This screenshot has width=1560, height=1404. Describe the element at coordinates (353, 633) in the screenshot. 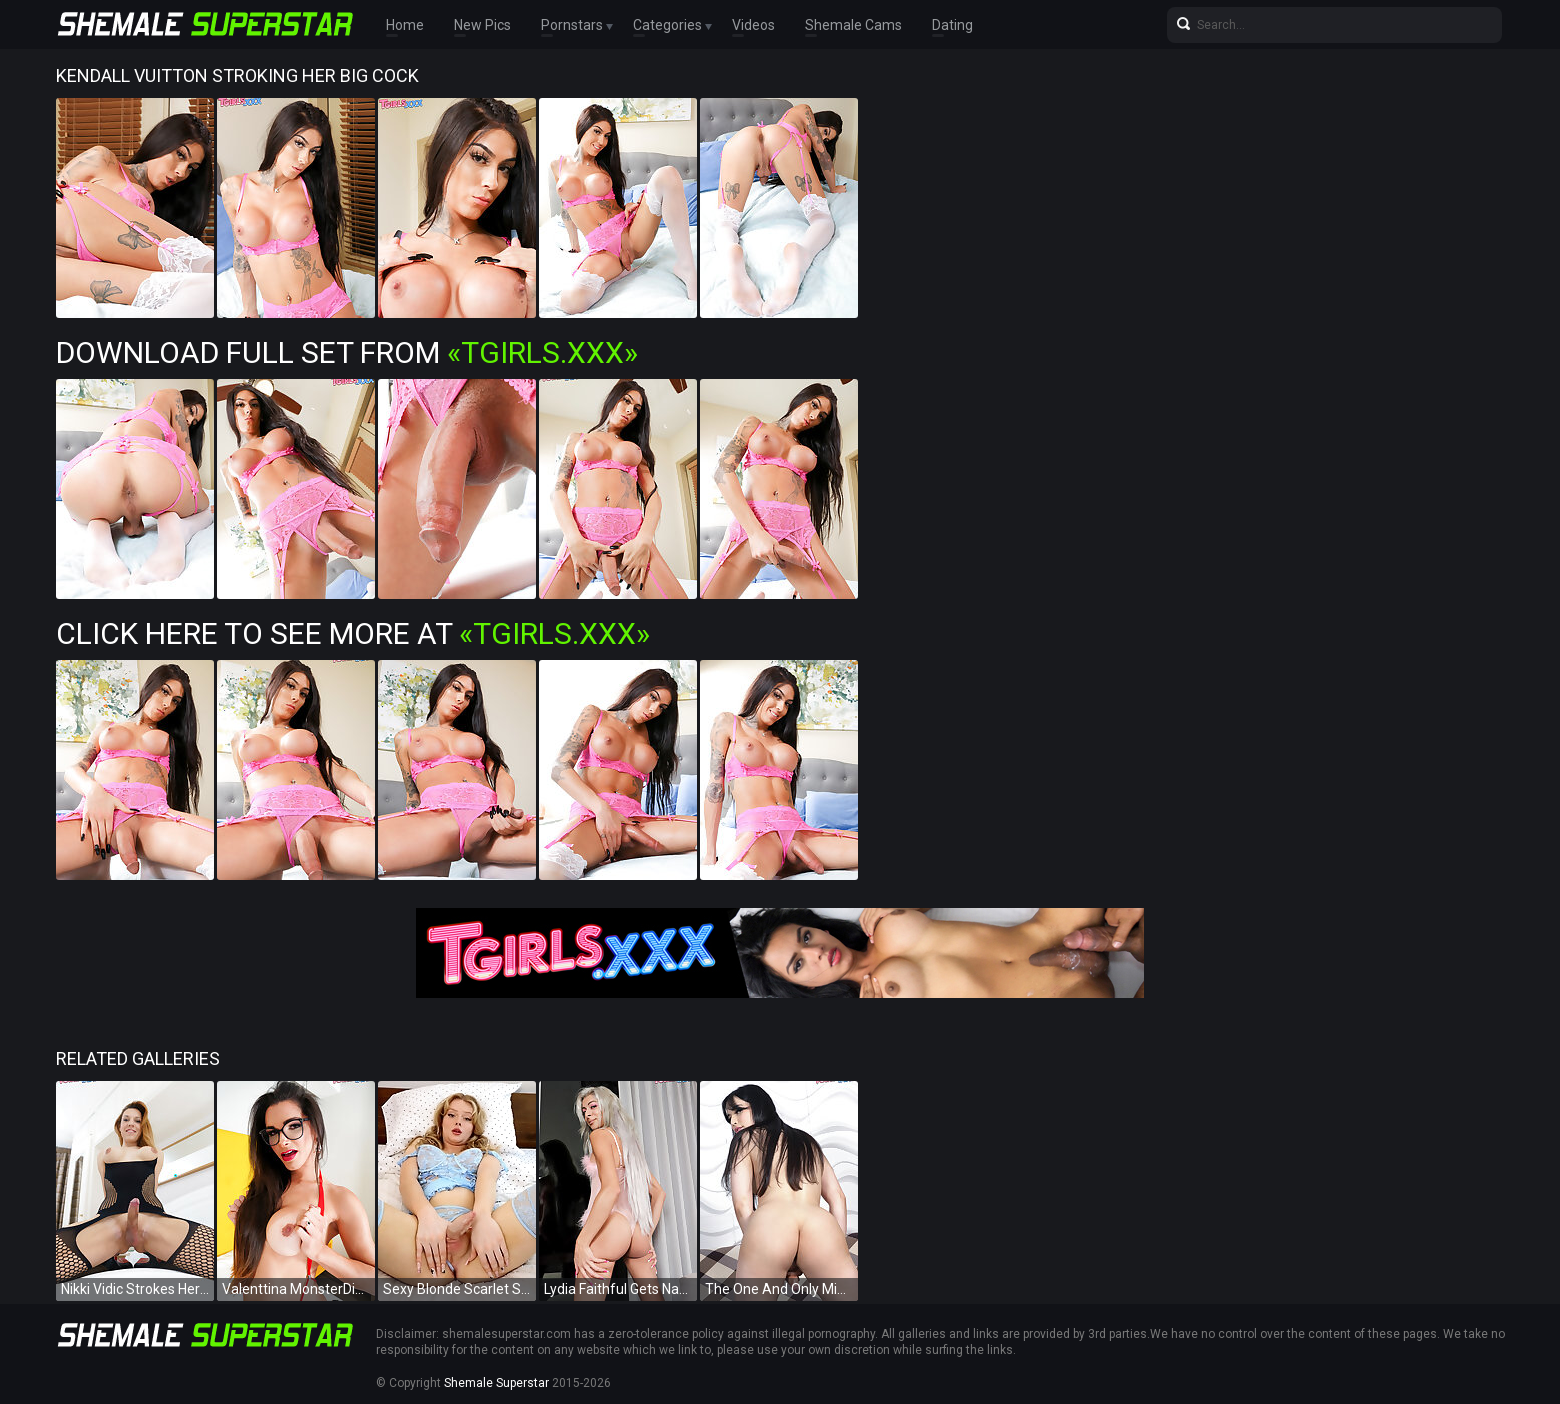

I see `Click Here To See More at` at that location.